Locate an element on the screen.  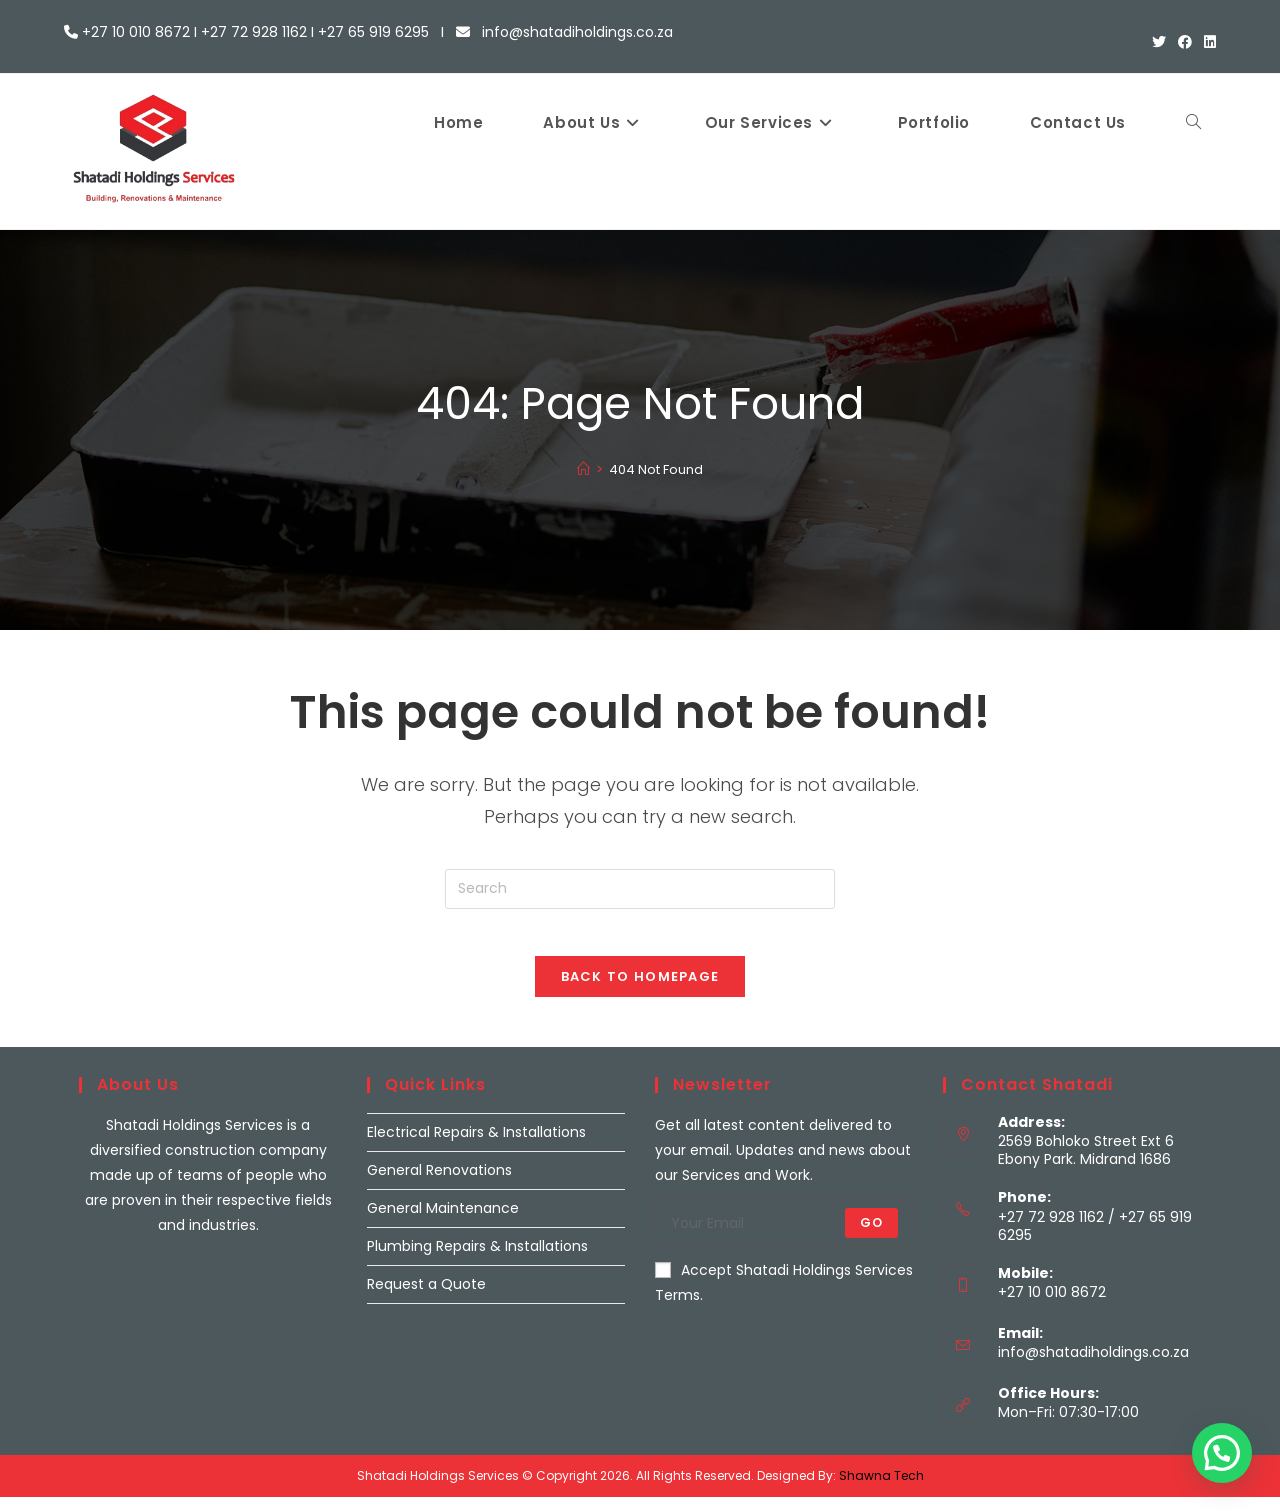
Back To Homepage is located at coordinates (640, 989).